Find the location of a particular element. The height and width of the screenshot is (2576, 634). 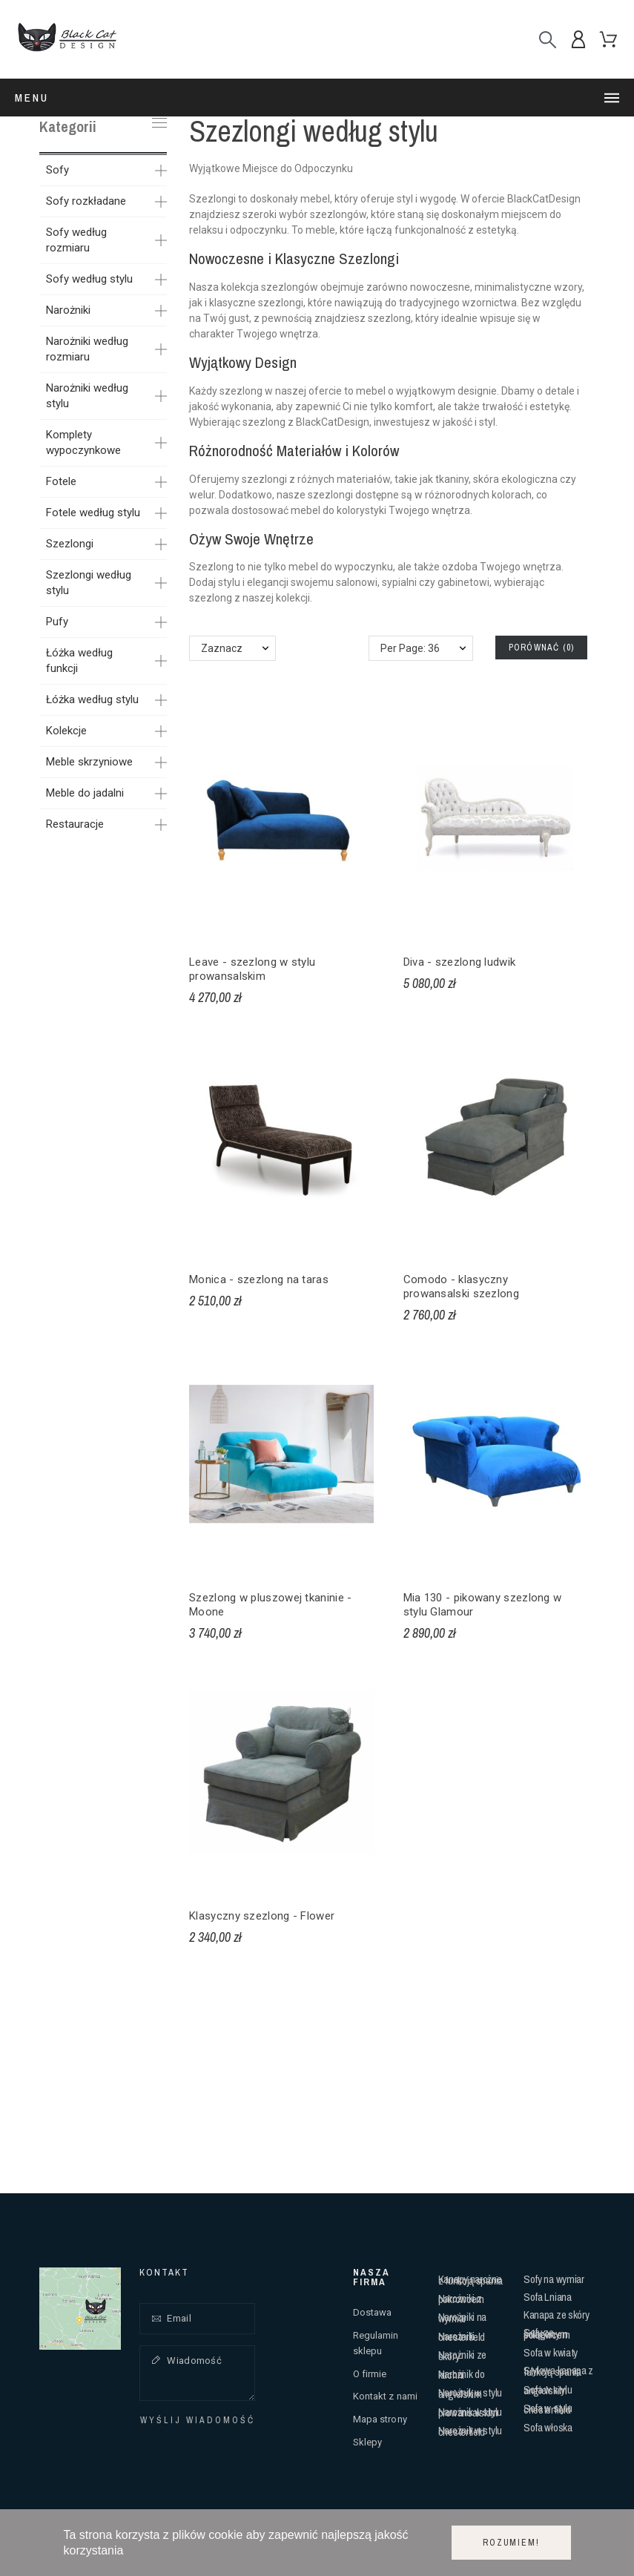

Mapa strony is located at coordinates (380, 2419).